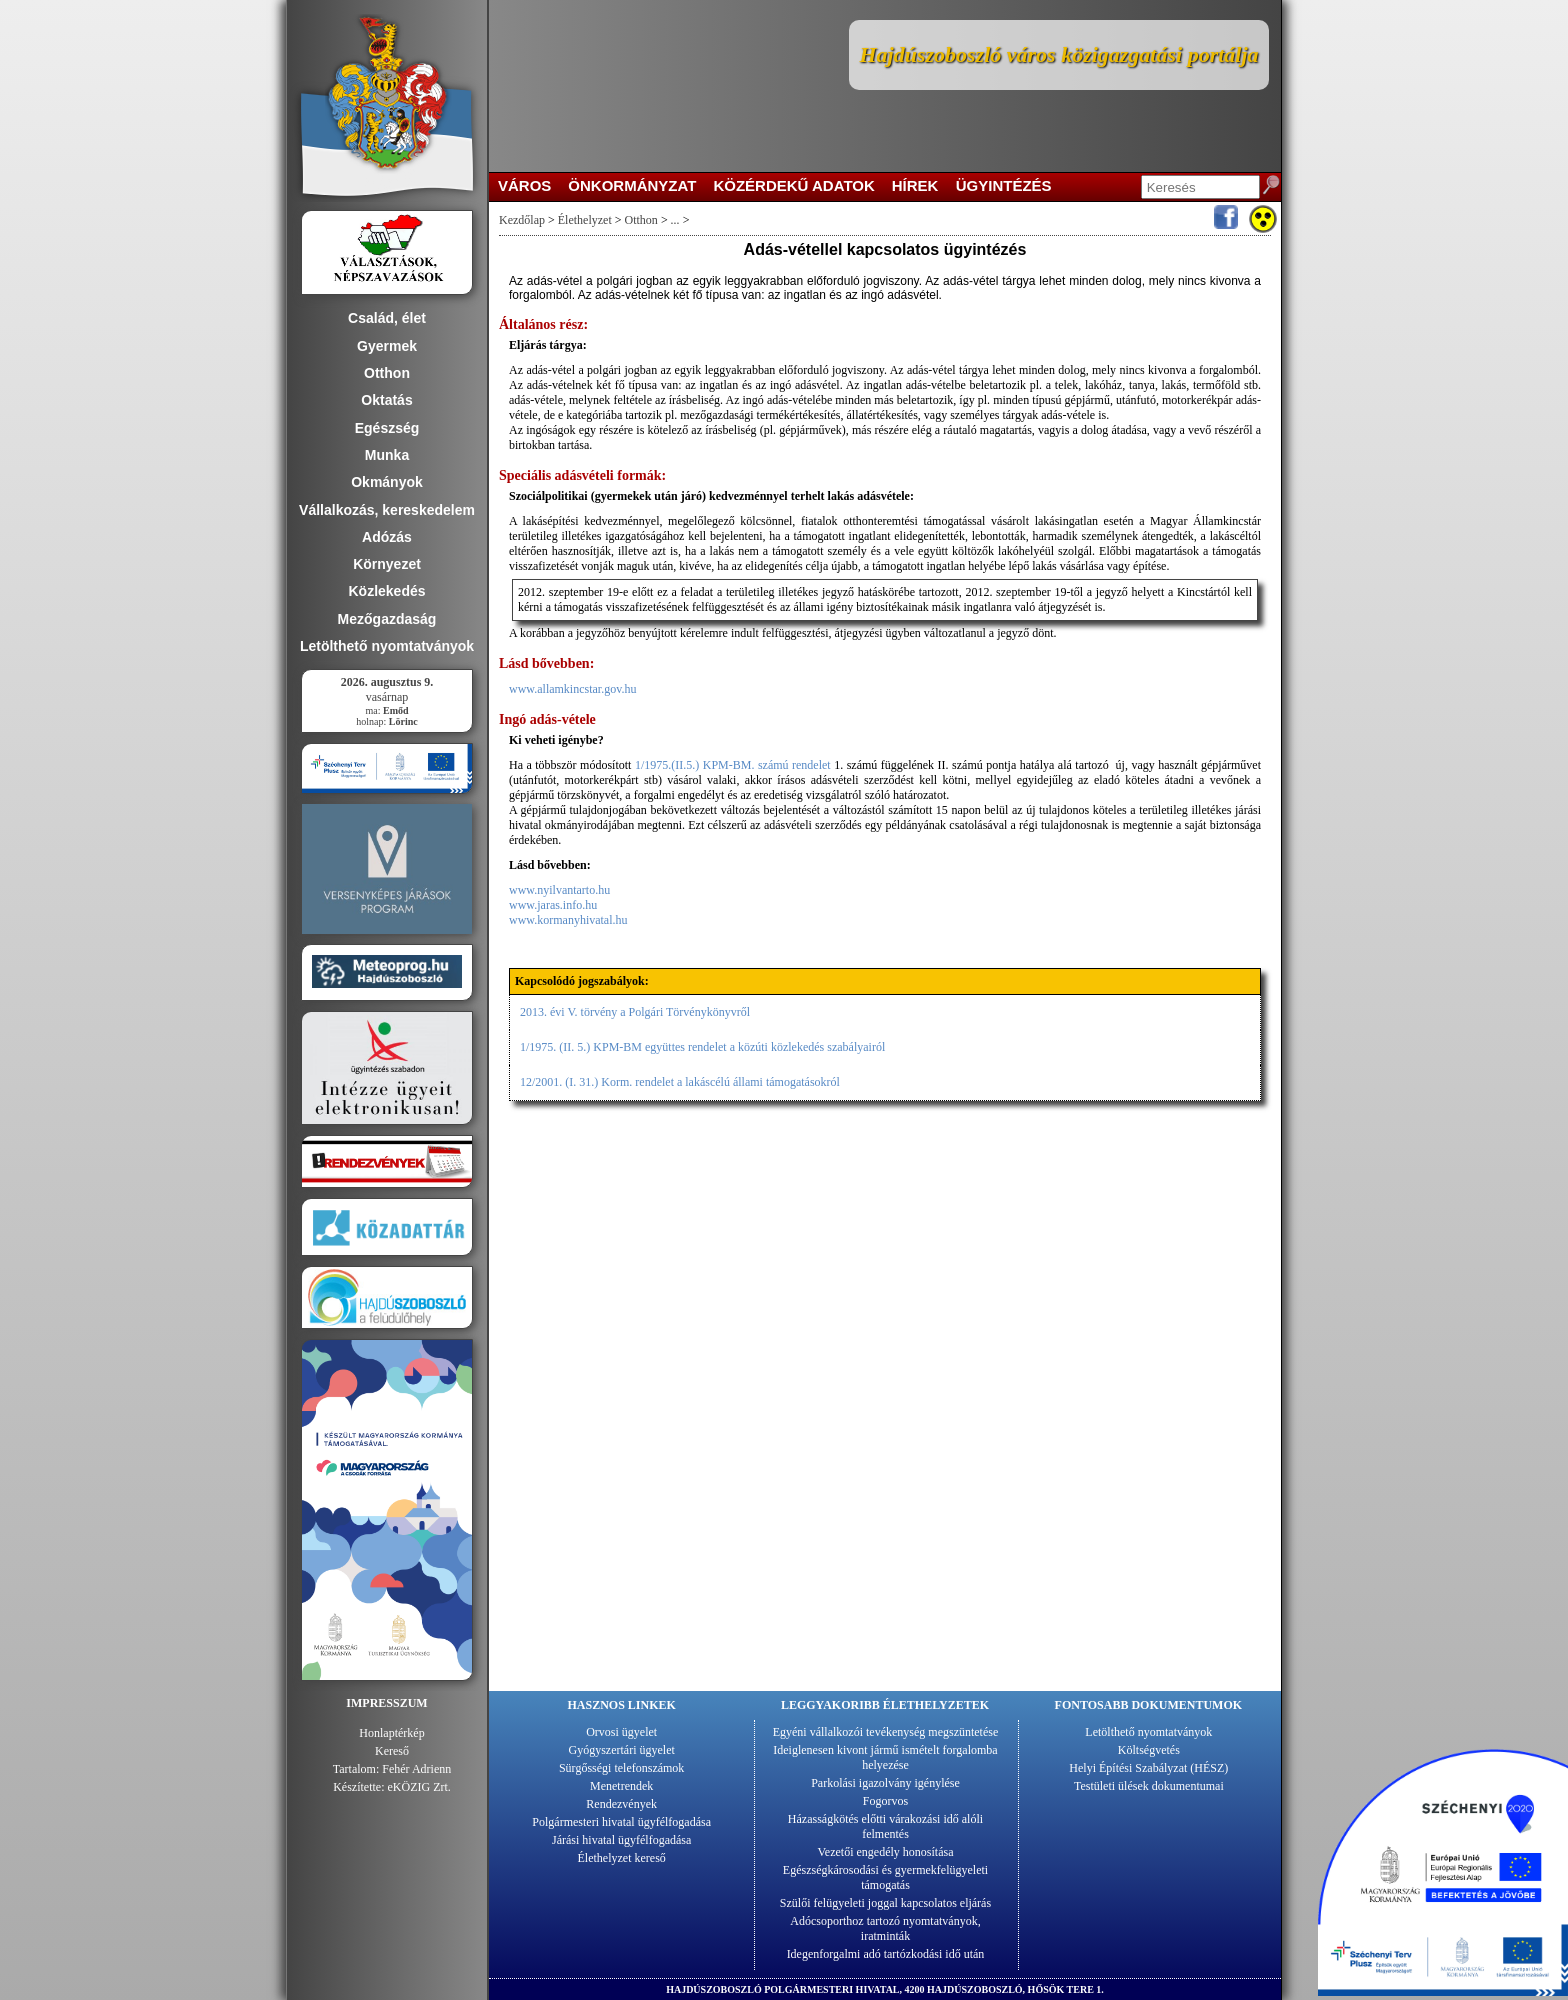 This screenshot has height=2000, width=1568. Describe the element at coordinates (622, 1750) in the screenshot. I see `Gyógyszertári ügyelet` at that location.